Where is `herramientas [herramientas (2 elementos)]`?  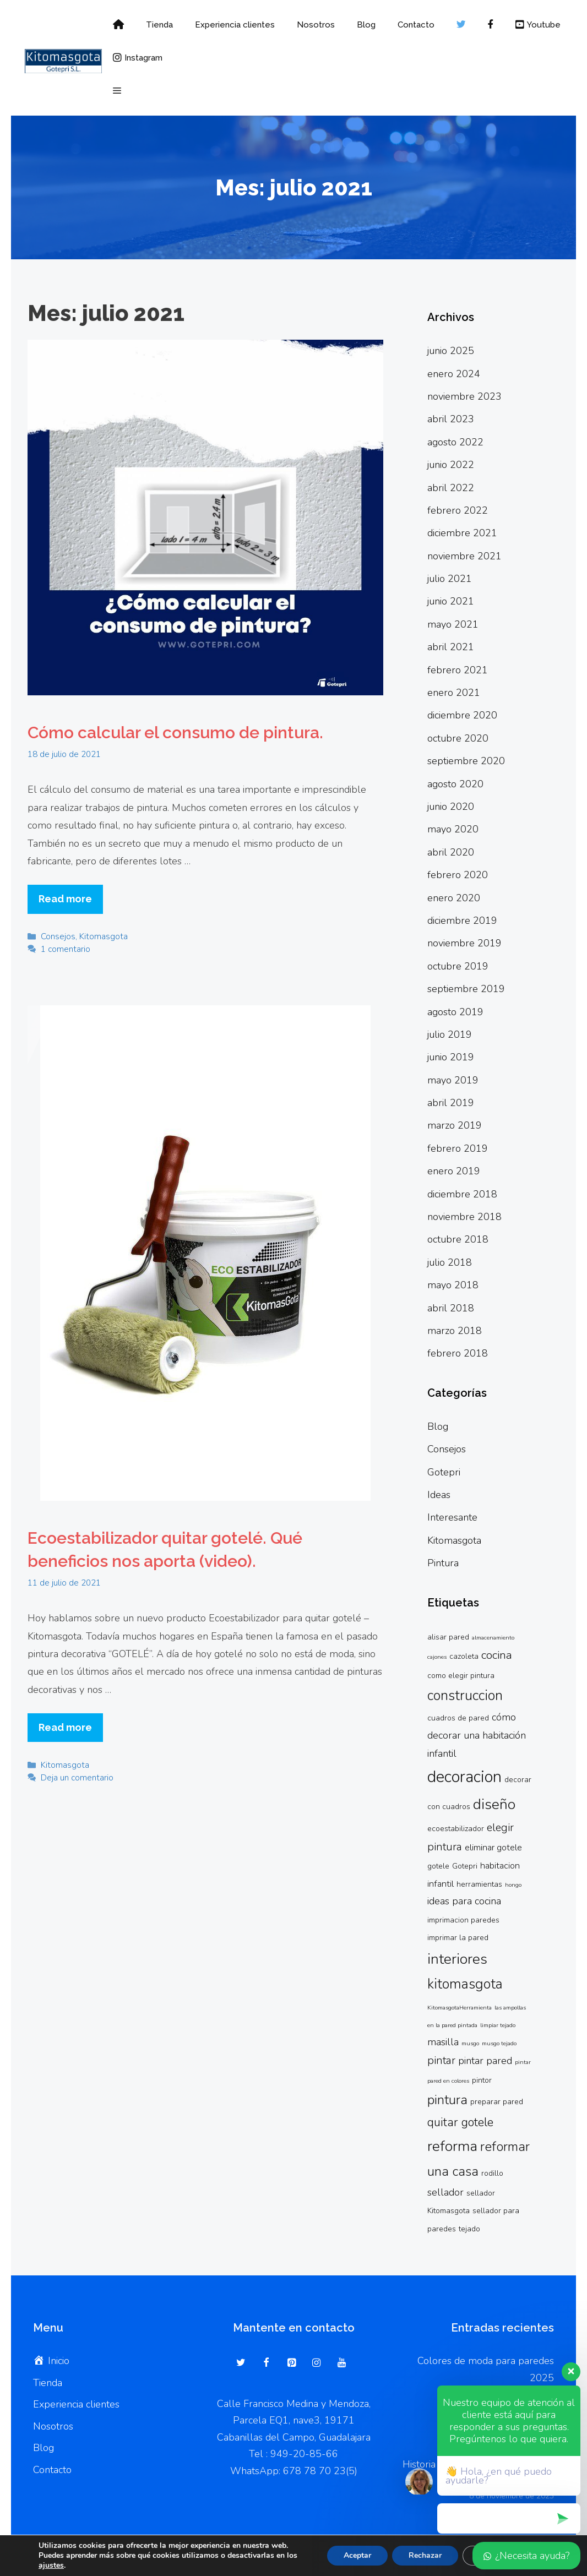
herramientas [herramientas (2 elementos)] is located at coordinates (479, 1884).